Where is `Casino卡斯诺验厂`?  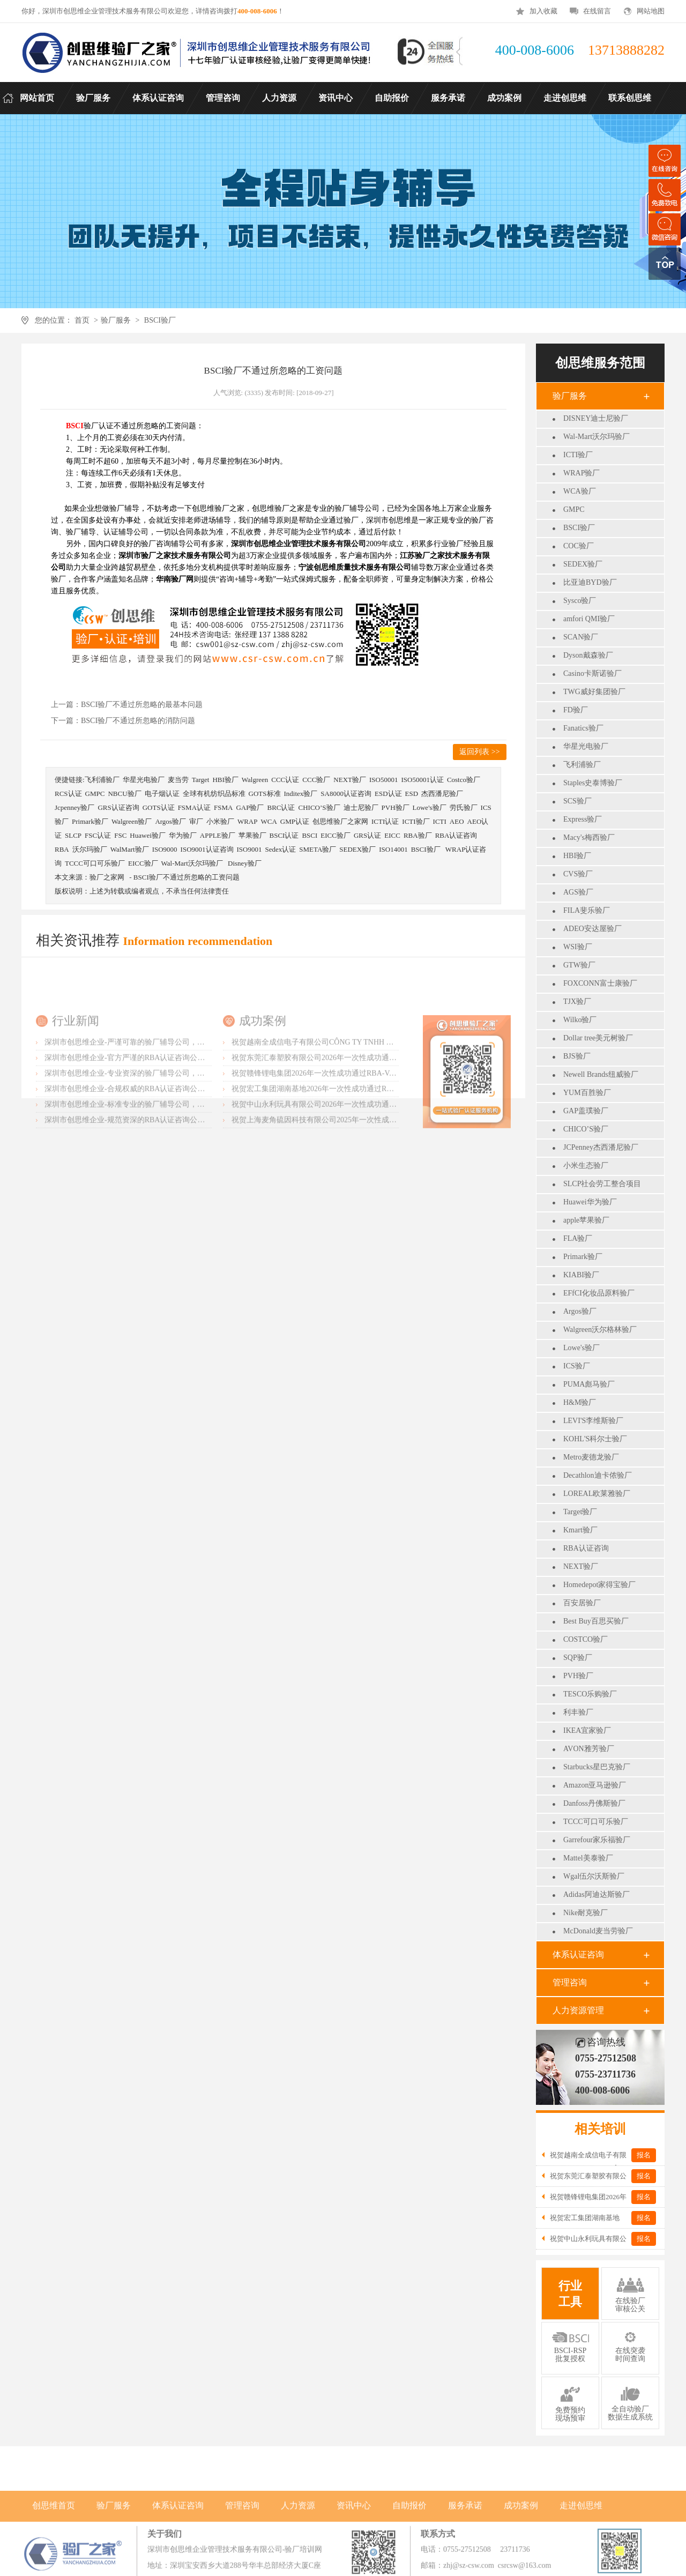
Casino卡斯诺验厂 is located at coordinates (592, 673).